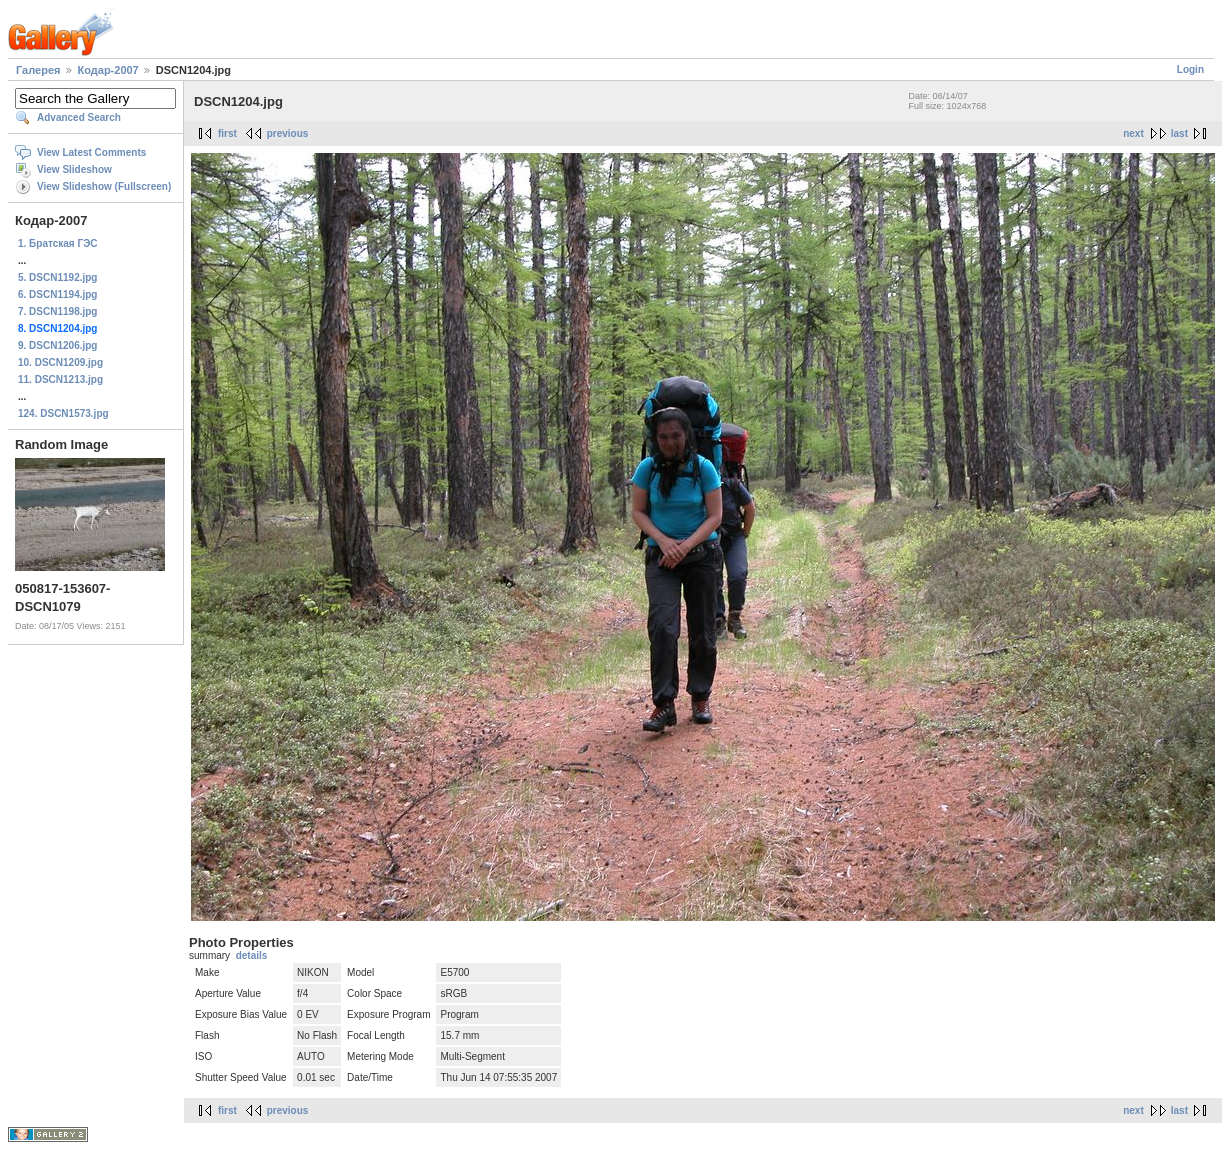 The image size is (1222, 1152). Describe the element at coordinates (57, 277) in the screenshot. I see `5. DSCN1192.jpg` at that location.